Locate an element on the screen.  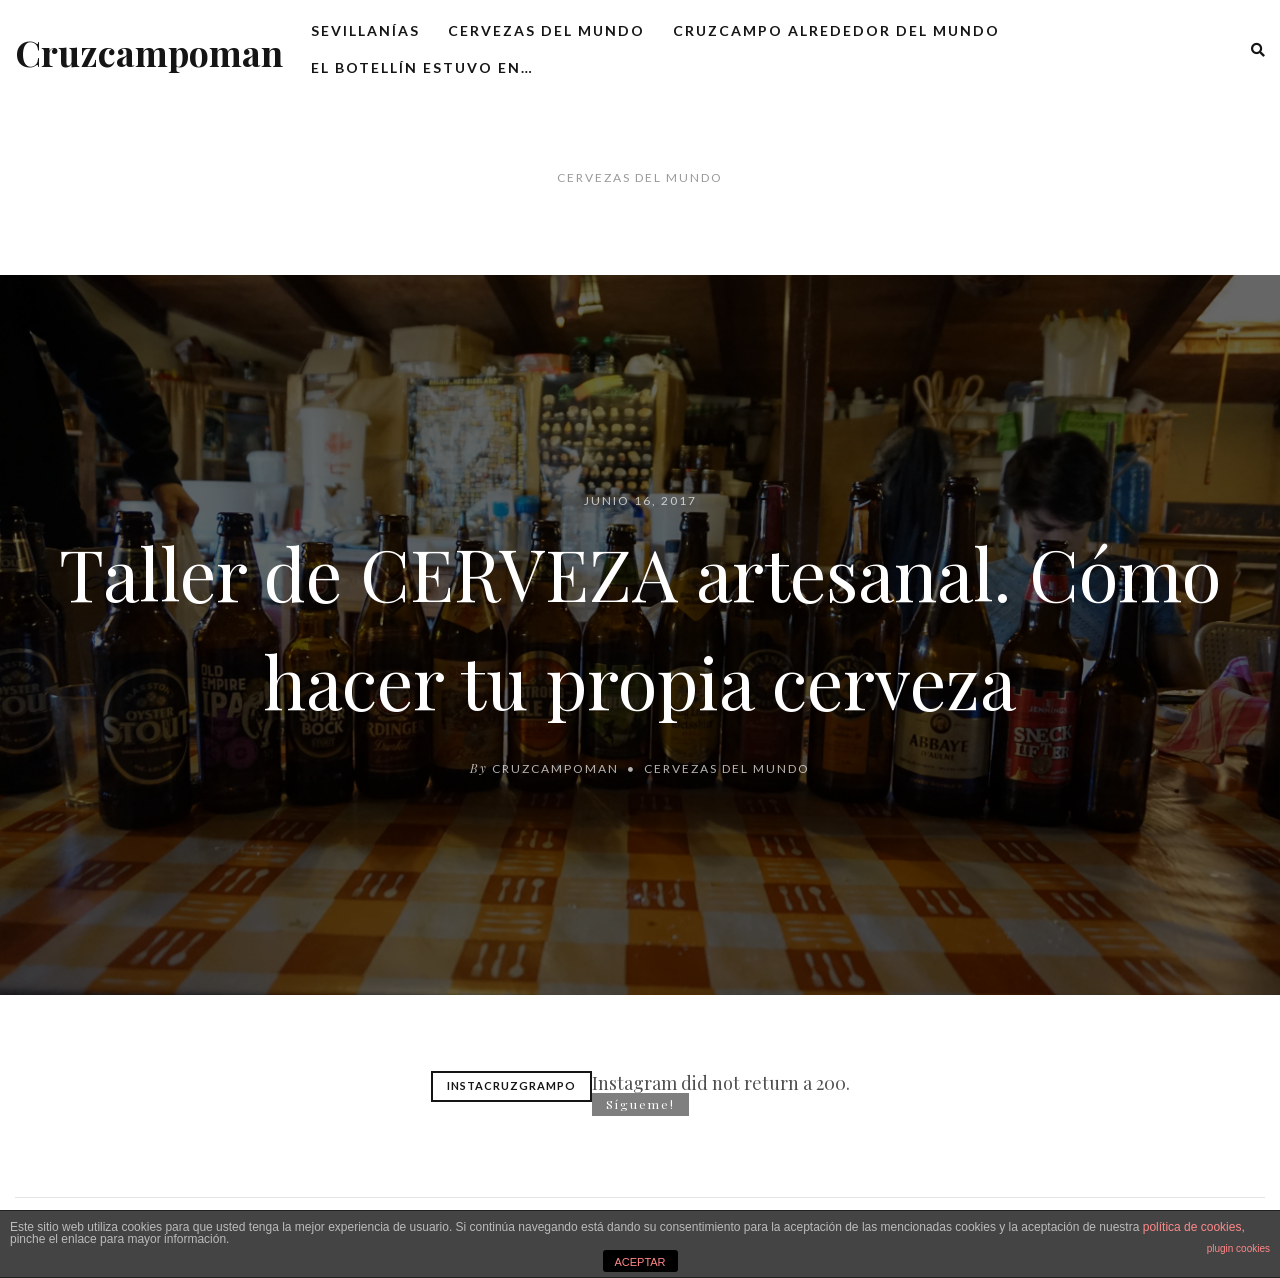
plugin cookies is located at coordinates (1238, 1248).